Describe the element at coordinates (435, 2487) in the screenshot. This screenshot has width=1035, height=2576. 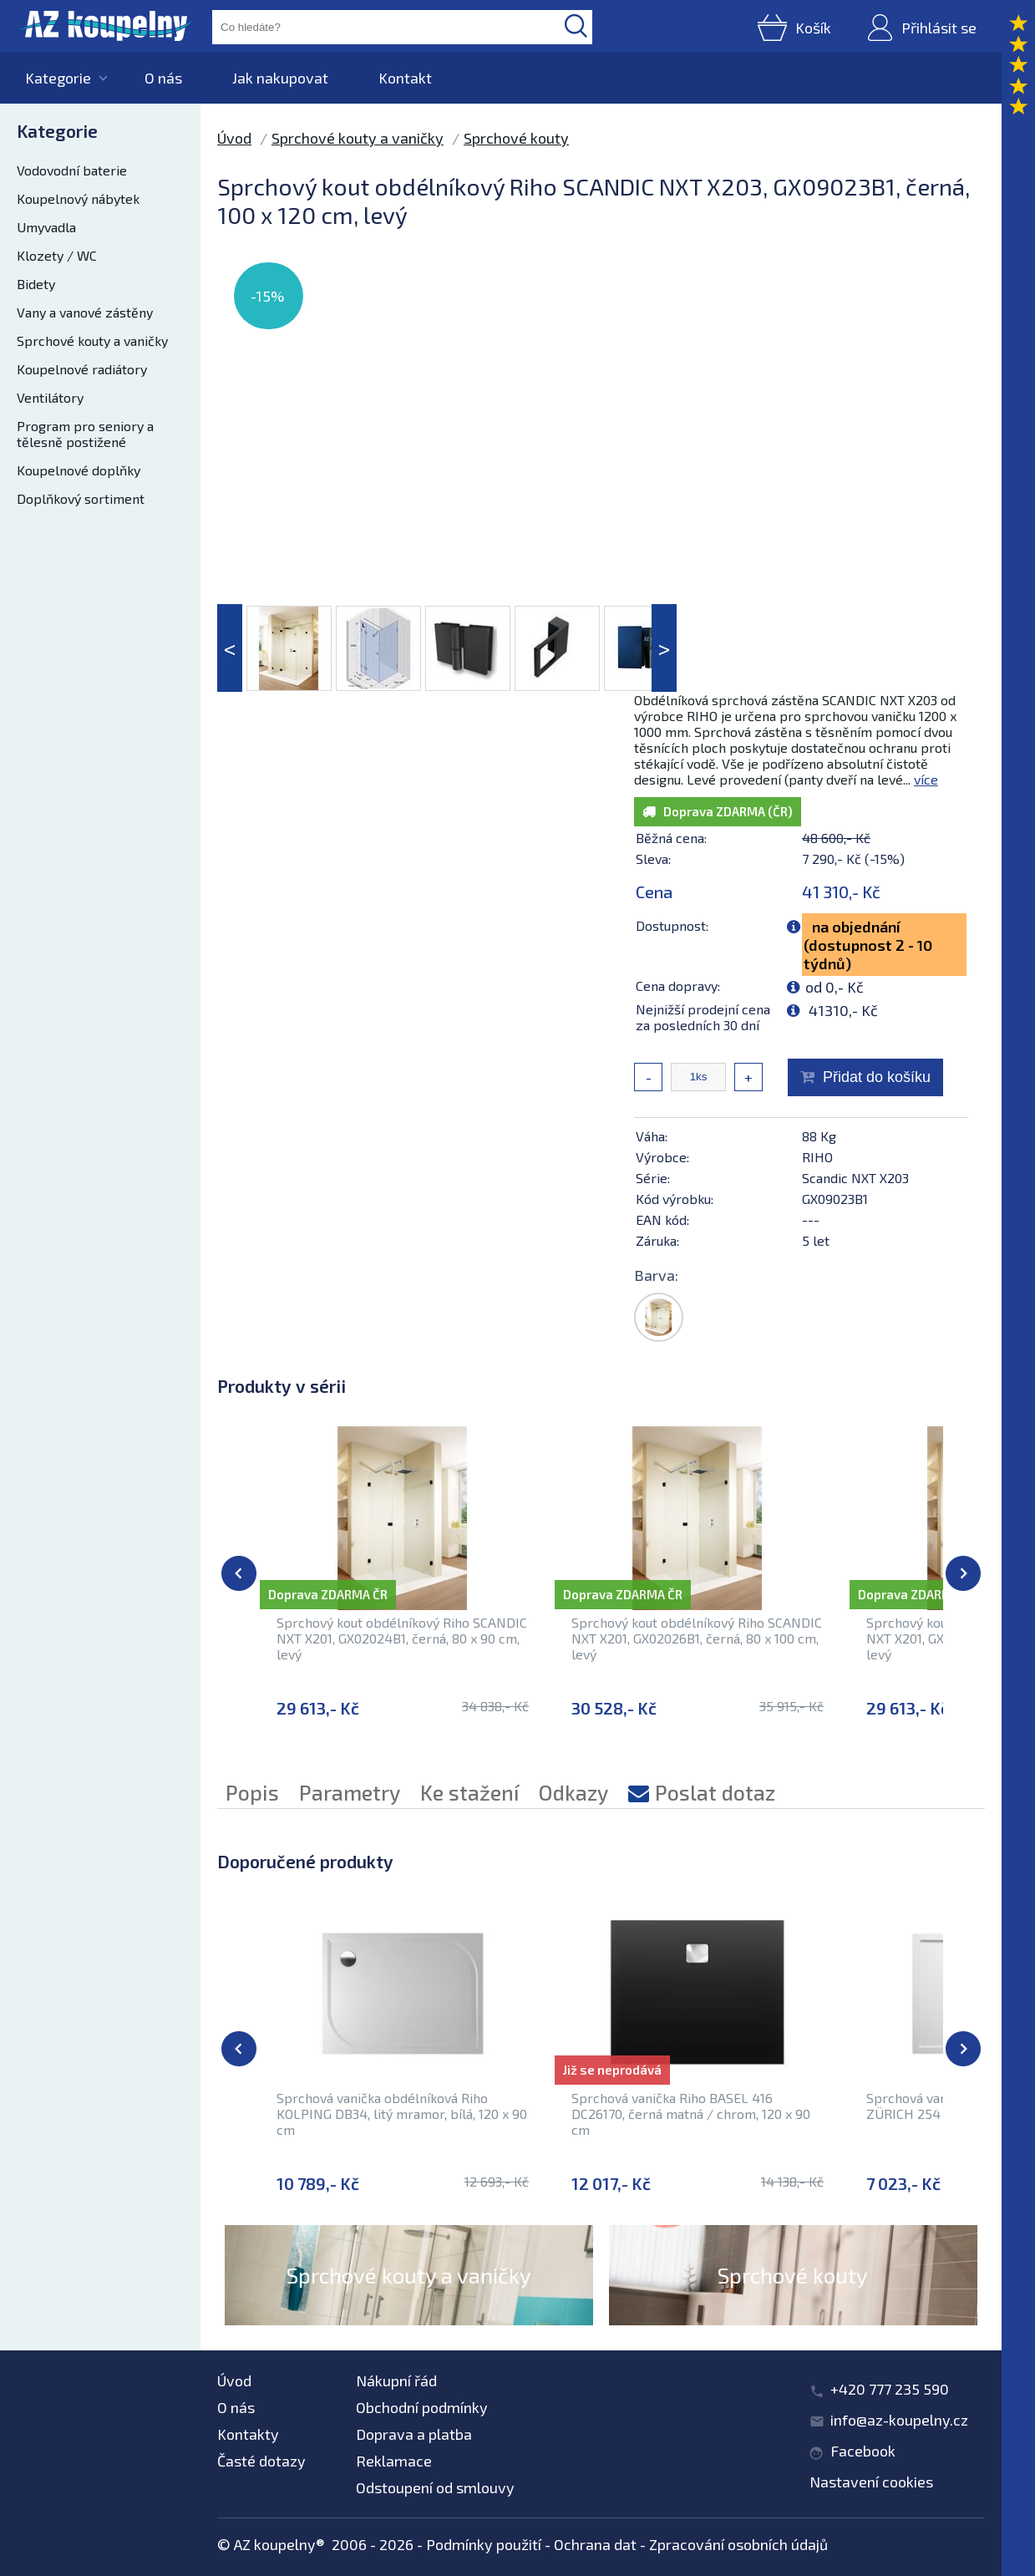
I see `Odstoupení od smlouvy` at that location.